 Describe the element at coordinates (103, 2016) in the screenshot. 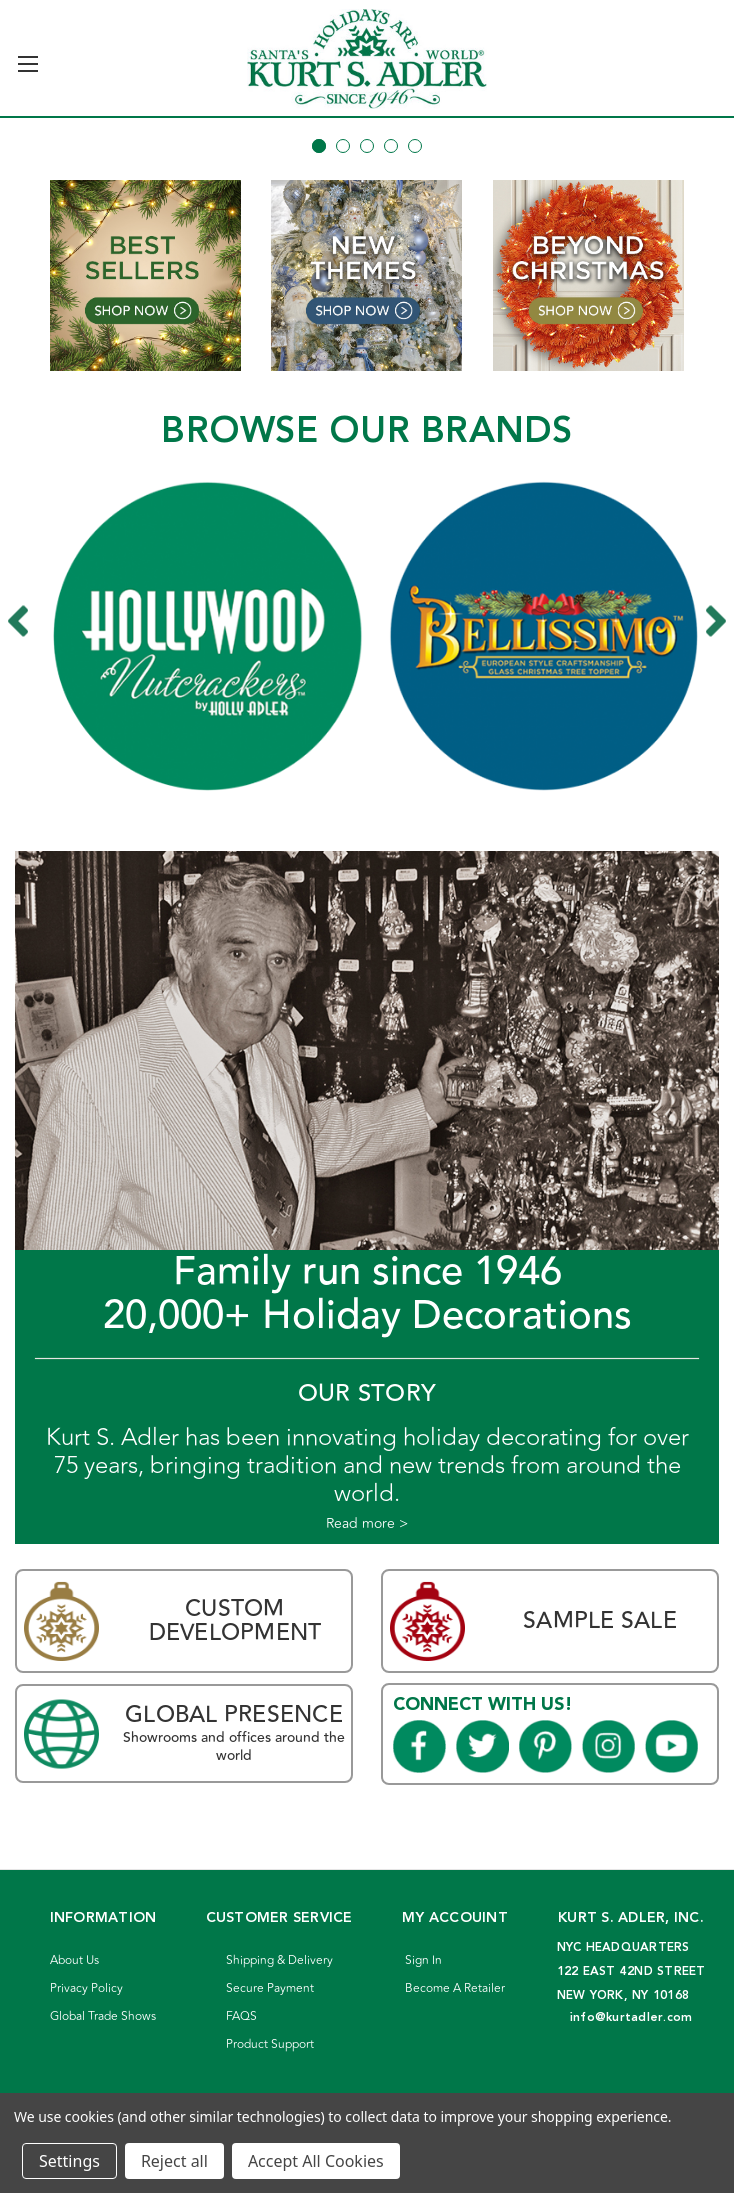

I see `Global Trade Shows` at that location.